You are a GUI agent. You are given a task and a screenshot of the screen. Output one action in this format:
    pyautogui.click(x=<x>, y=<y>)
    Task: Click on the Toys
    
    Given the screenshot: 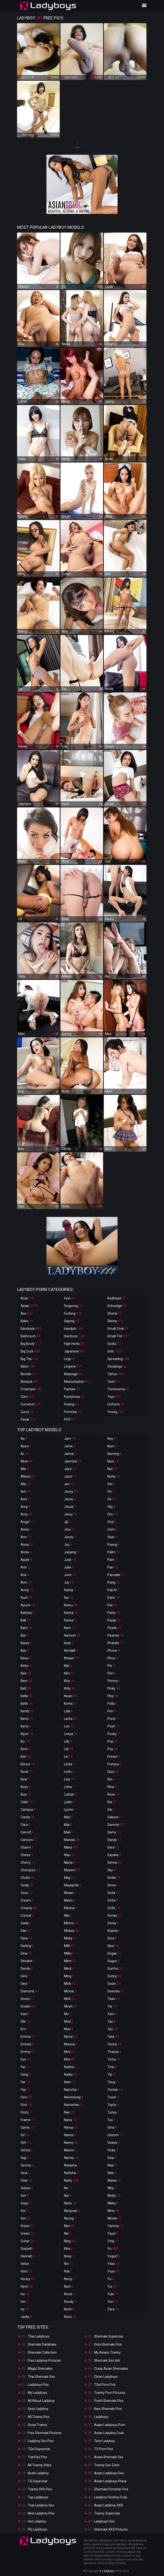 What is the action you would take?
    pyautogui.click(x=114, y=1397)
    